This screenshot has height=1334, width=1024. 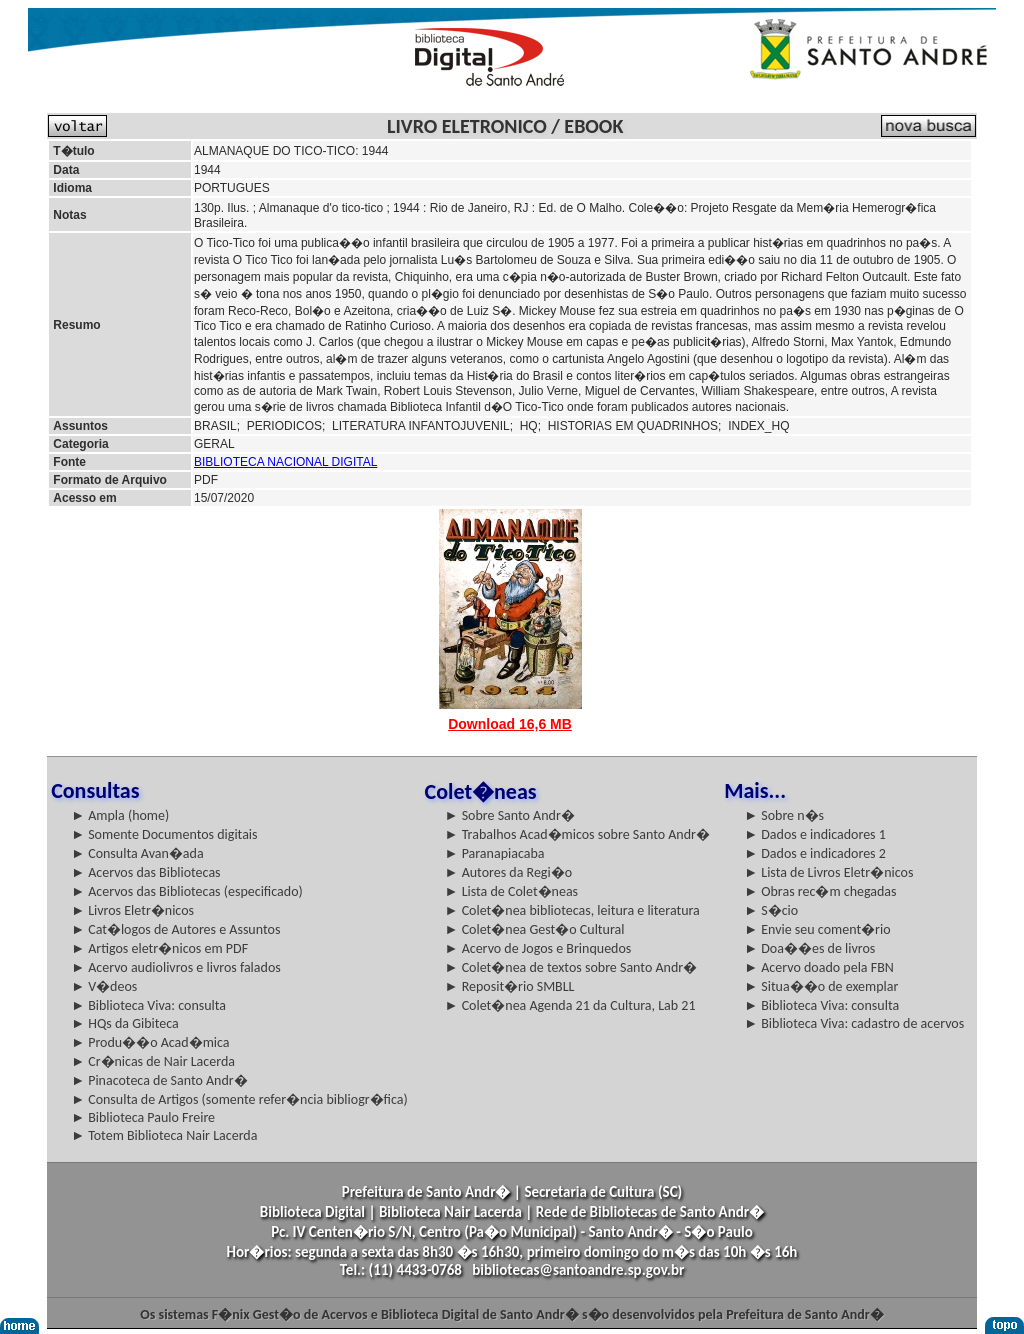 I want to click on ► Acervos das Bibliotecas (especificado), so click(x=187, y=891).